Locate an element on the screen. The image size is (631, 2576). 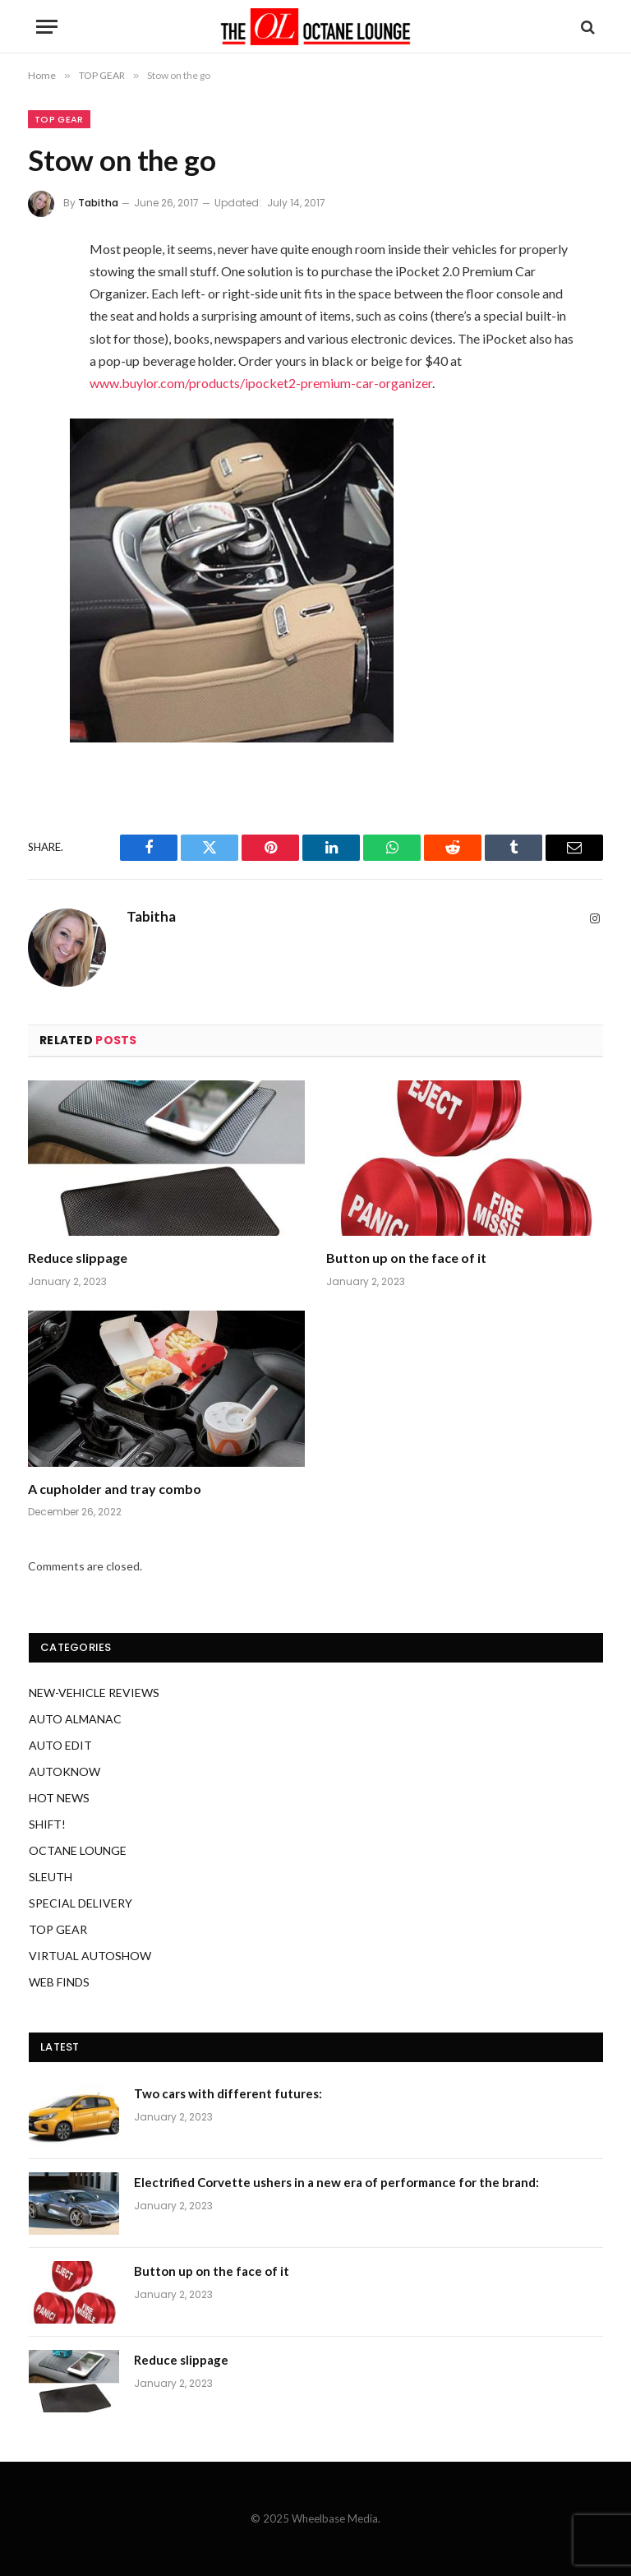
[Menu] is located at coordinates (47, 26).